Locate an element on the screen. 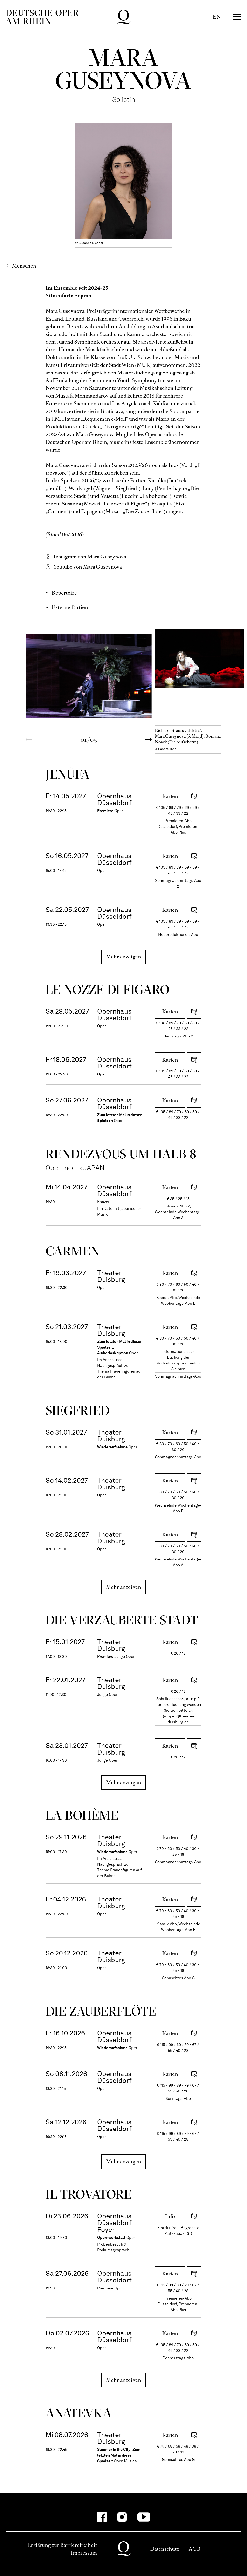  Instagram von Mara Guseynova is located at coordinates (89, 556).